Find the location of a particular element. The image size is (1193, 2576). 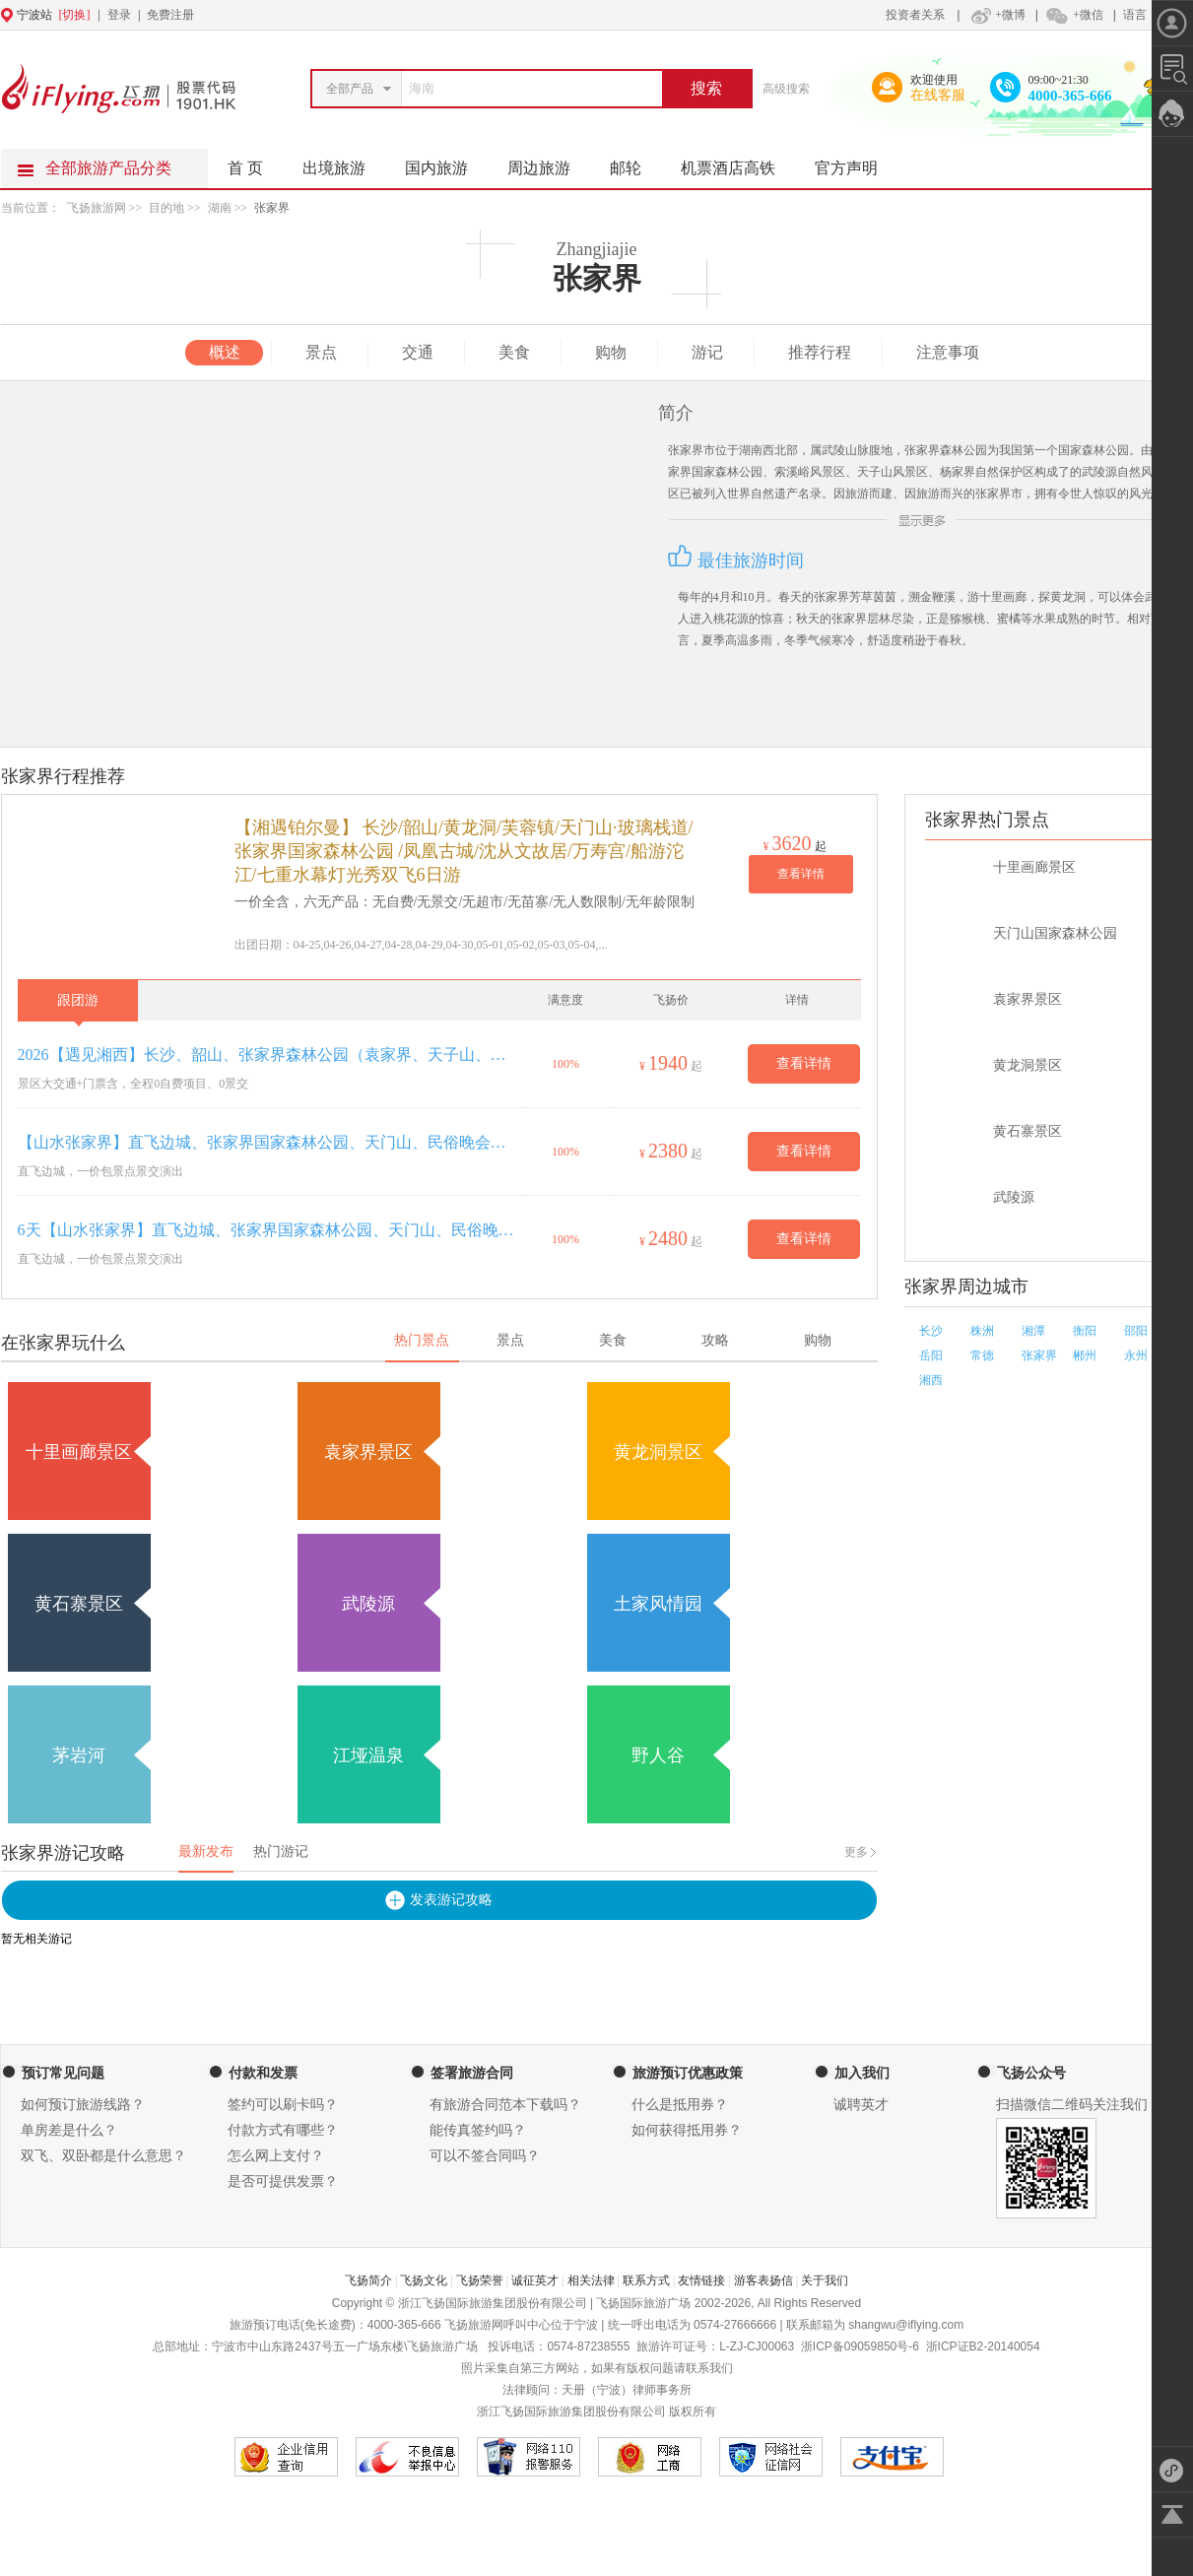

美食 is located at coordinates (514, 352).